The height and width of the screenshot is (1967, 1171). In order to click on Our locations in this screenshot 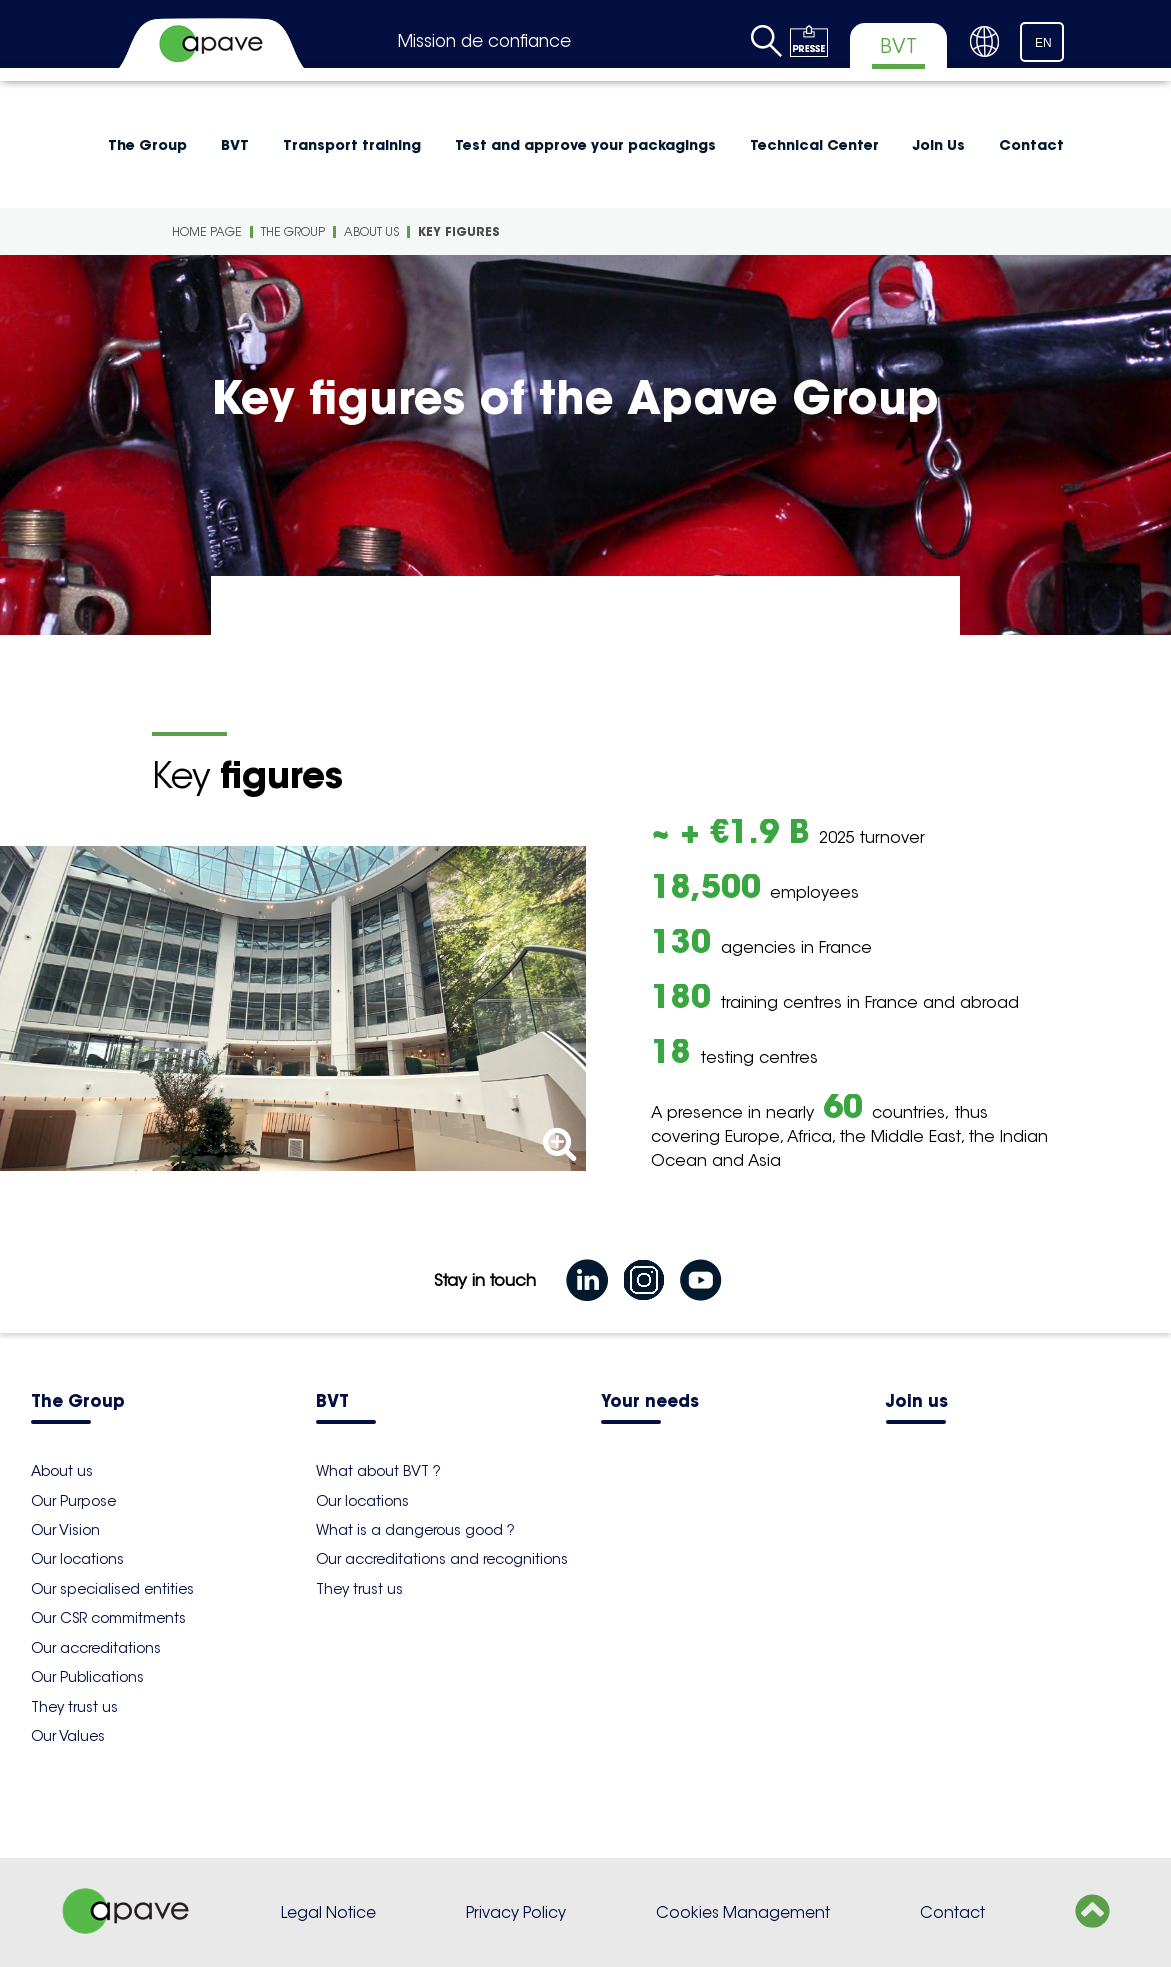, I will do `click(77, 1559)`.